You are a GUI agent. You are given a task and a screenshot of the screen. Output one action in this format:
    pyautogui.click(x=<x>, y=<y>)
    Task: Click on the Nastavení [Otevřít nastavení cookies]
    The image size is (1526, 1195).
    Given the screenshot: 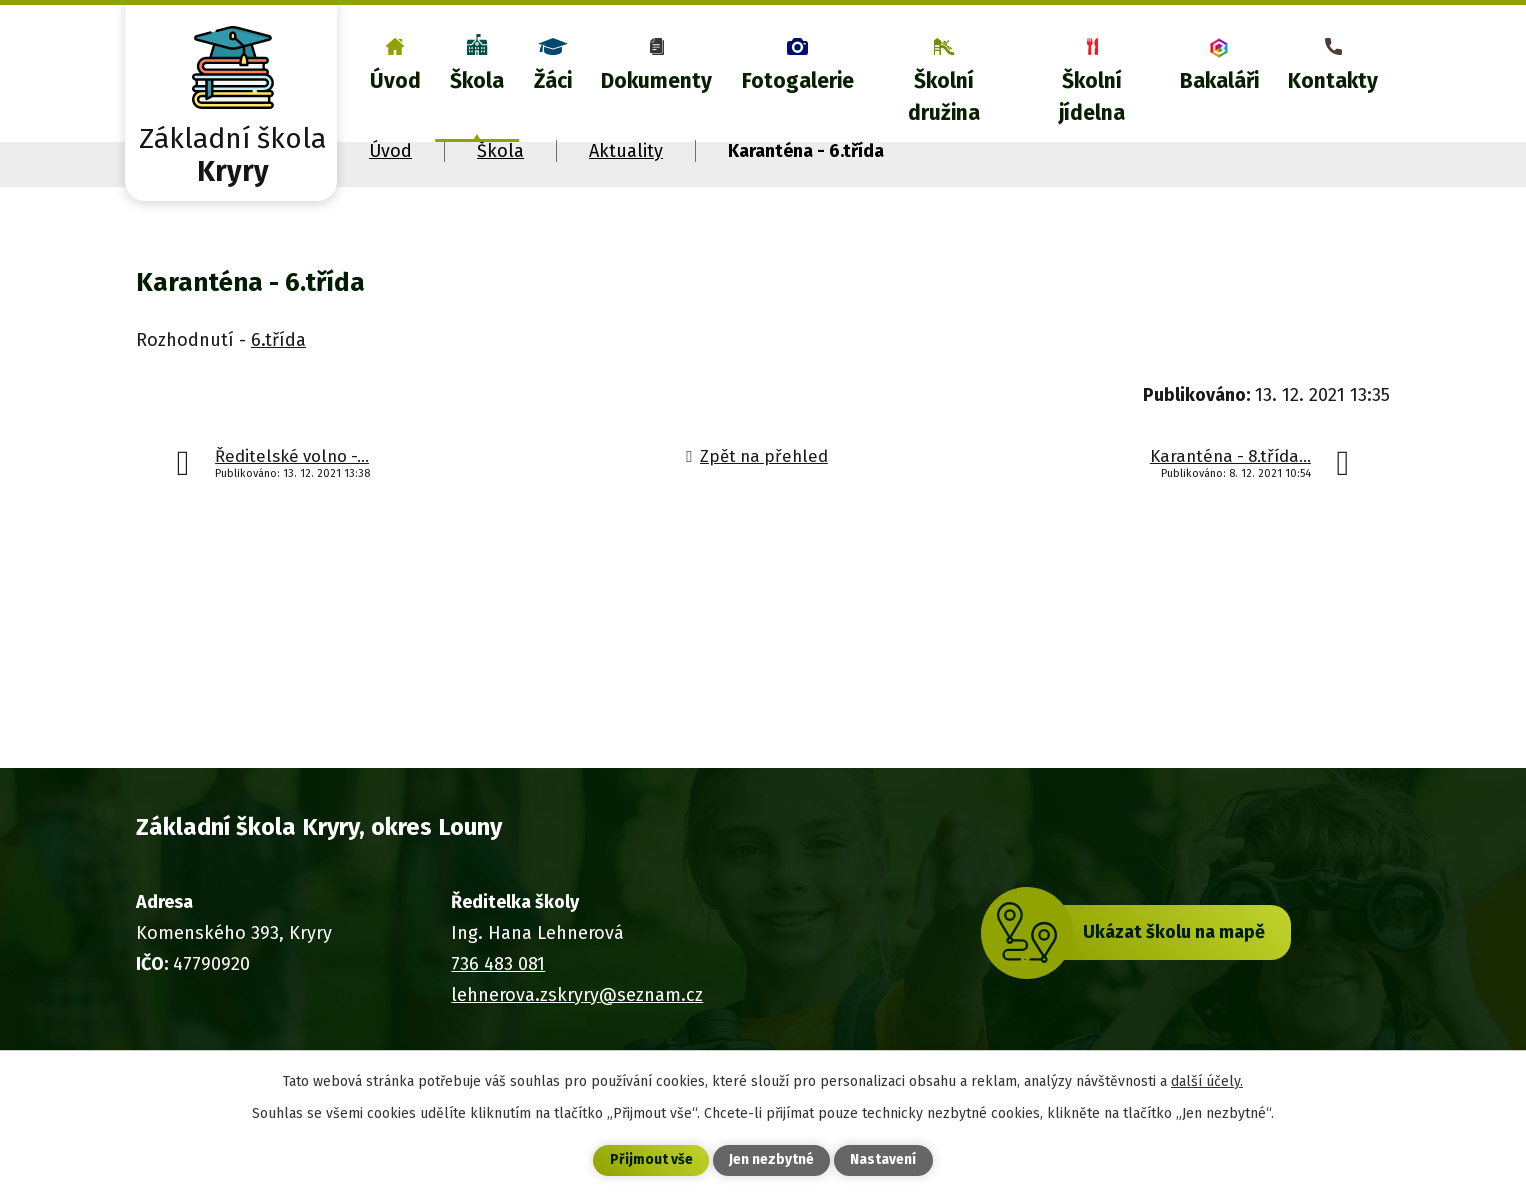 What is the action you would take?
    pyautogui.click(x=883, y=1160)
    